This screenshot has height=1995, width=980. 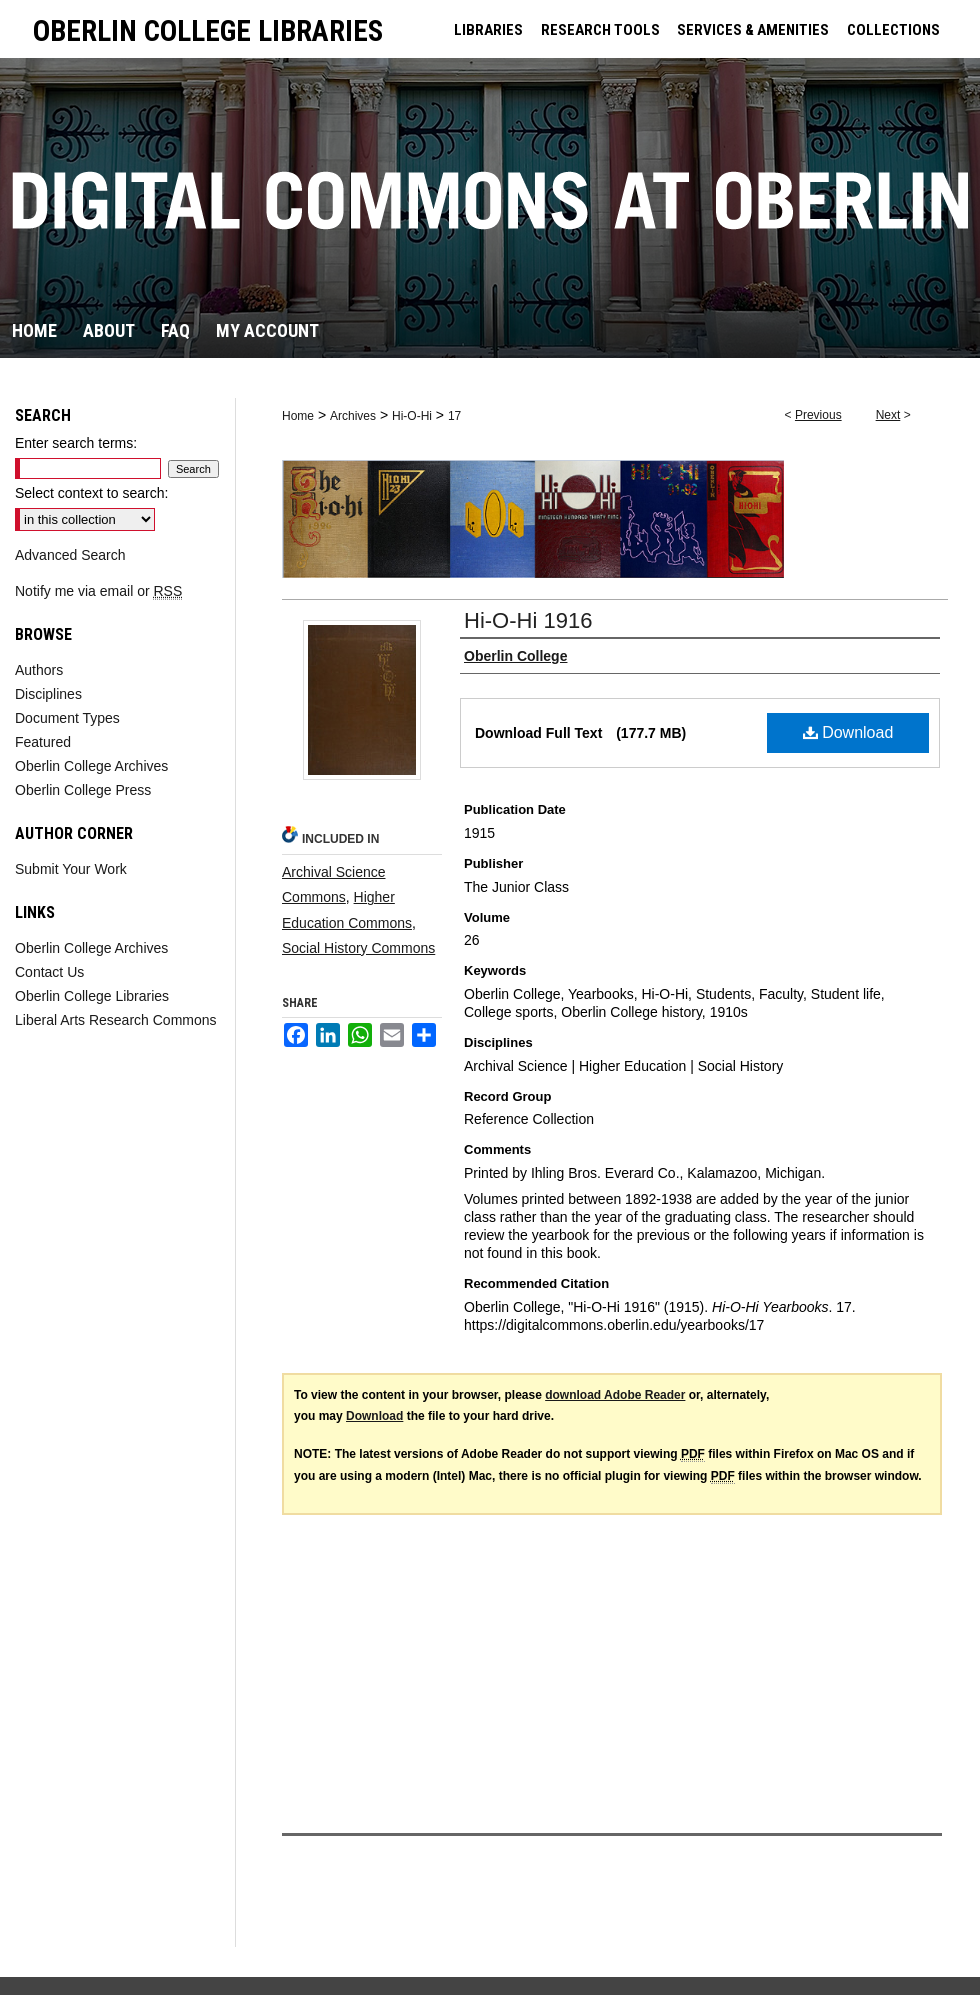 I want to click on Hi-O-Hi, so click(x=412, y=416).